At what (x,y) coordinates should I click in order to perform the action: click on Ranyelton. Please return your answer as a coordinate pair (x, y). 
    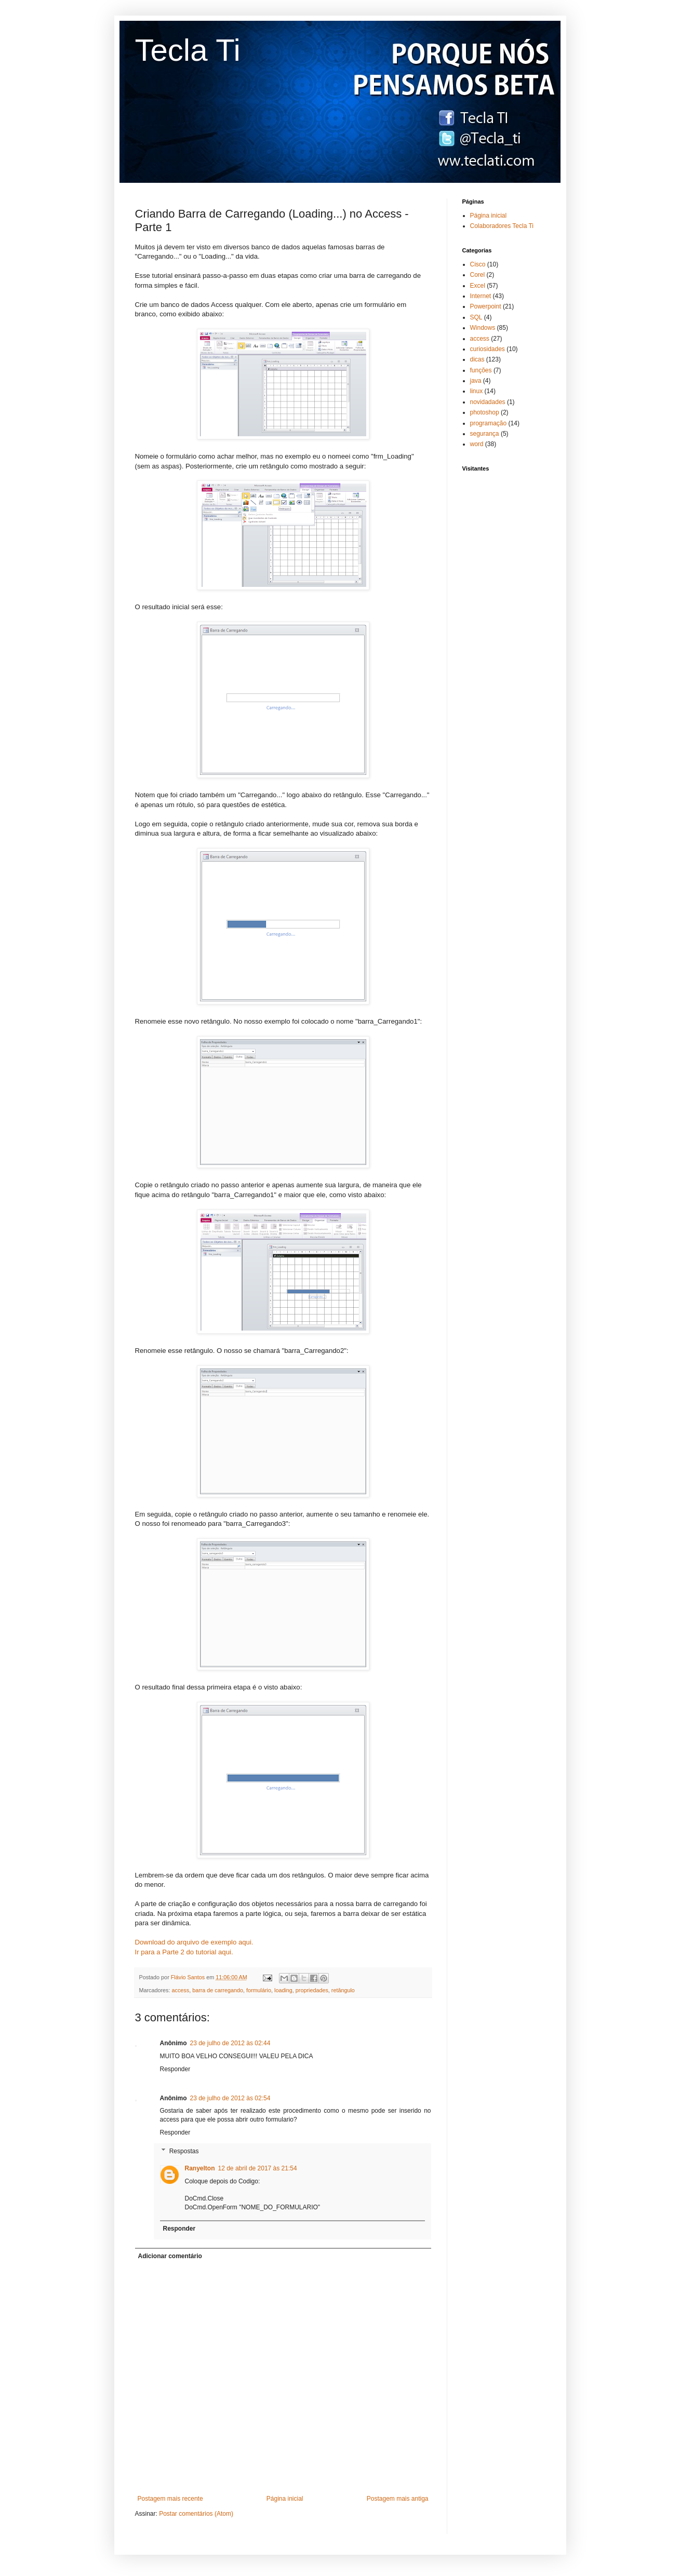
    Looking at the image, I should click on (200, 2168).